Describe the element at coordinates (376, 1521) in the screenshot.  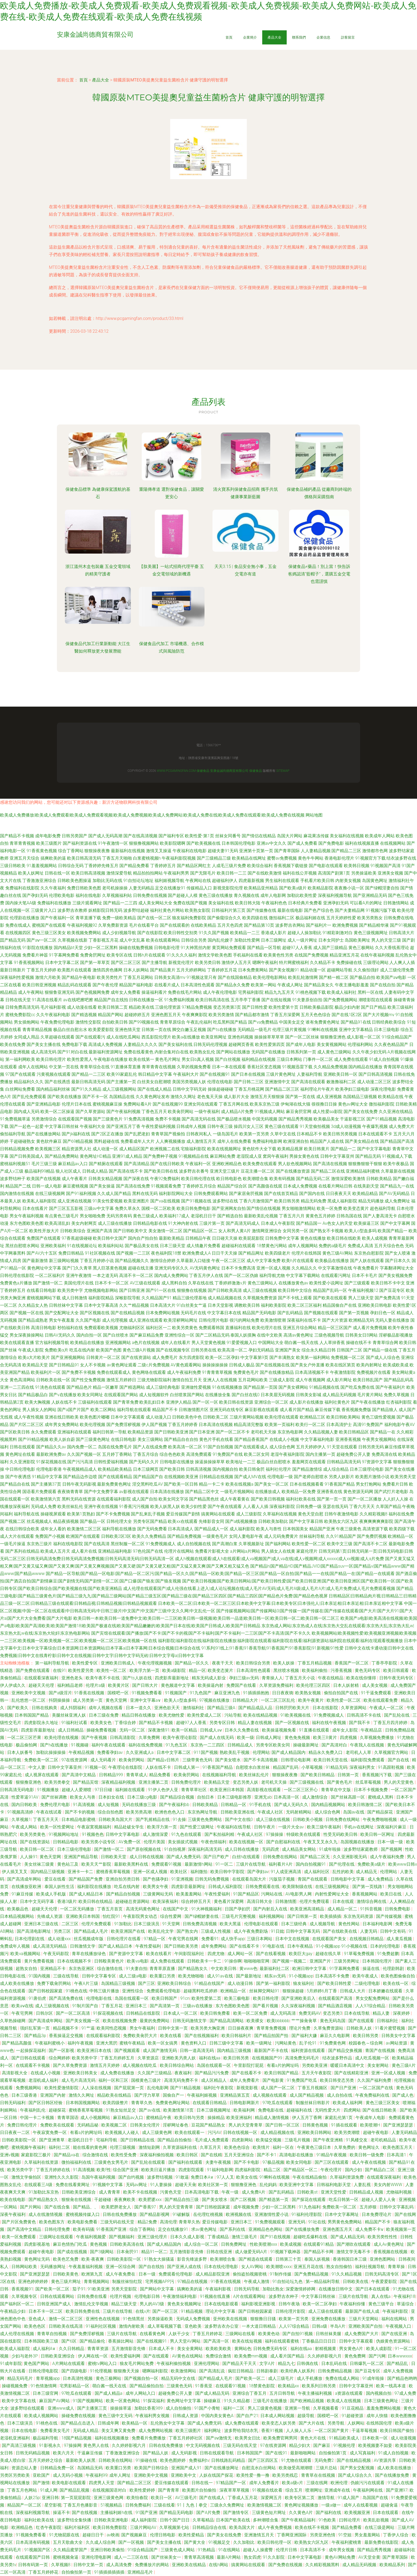
I see `夜爽爽爽爽爽影院` at that location.